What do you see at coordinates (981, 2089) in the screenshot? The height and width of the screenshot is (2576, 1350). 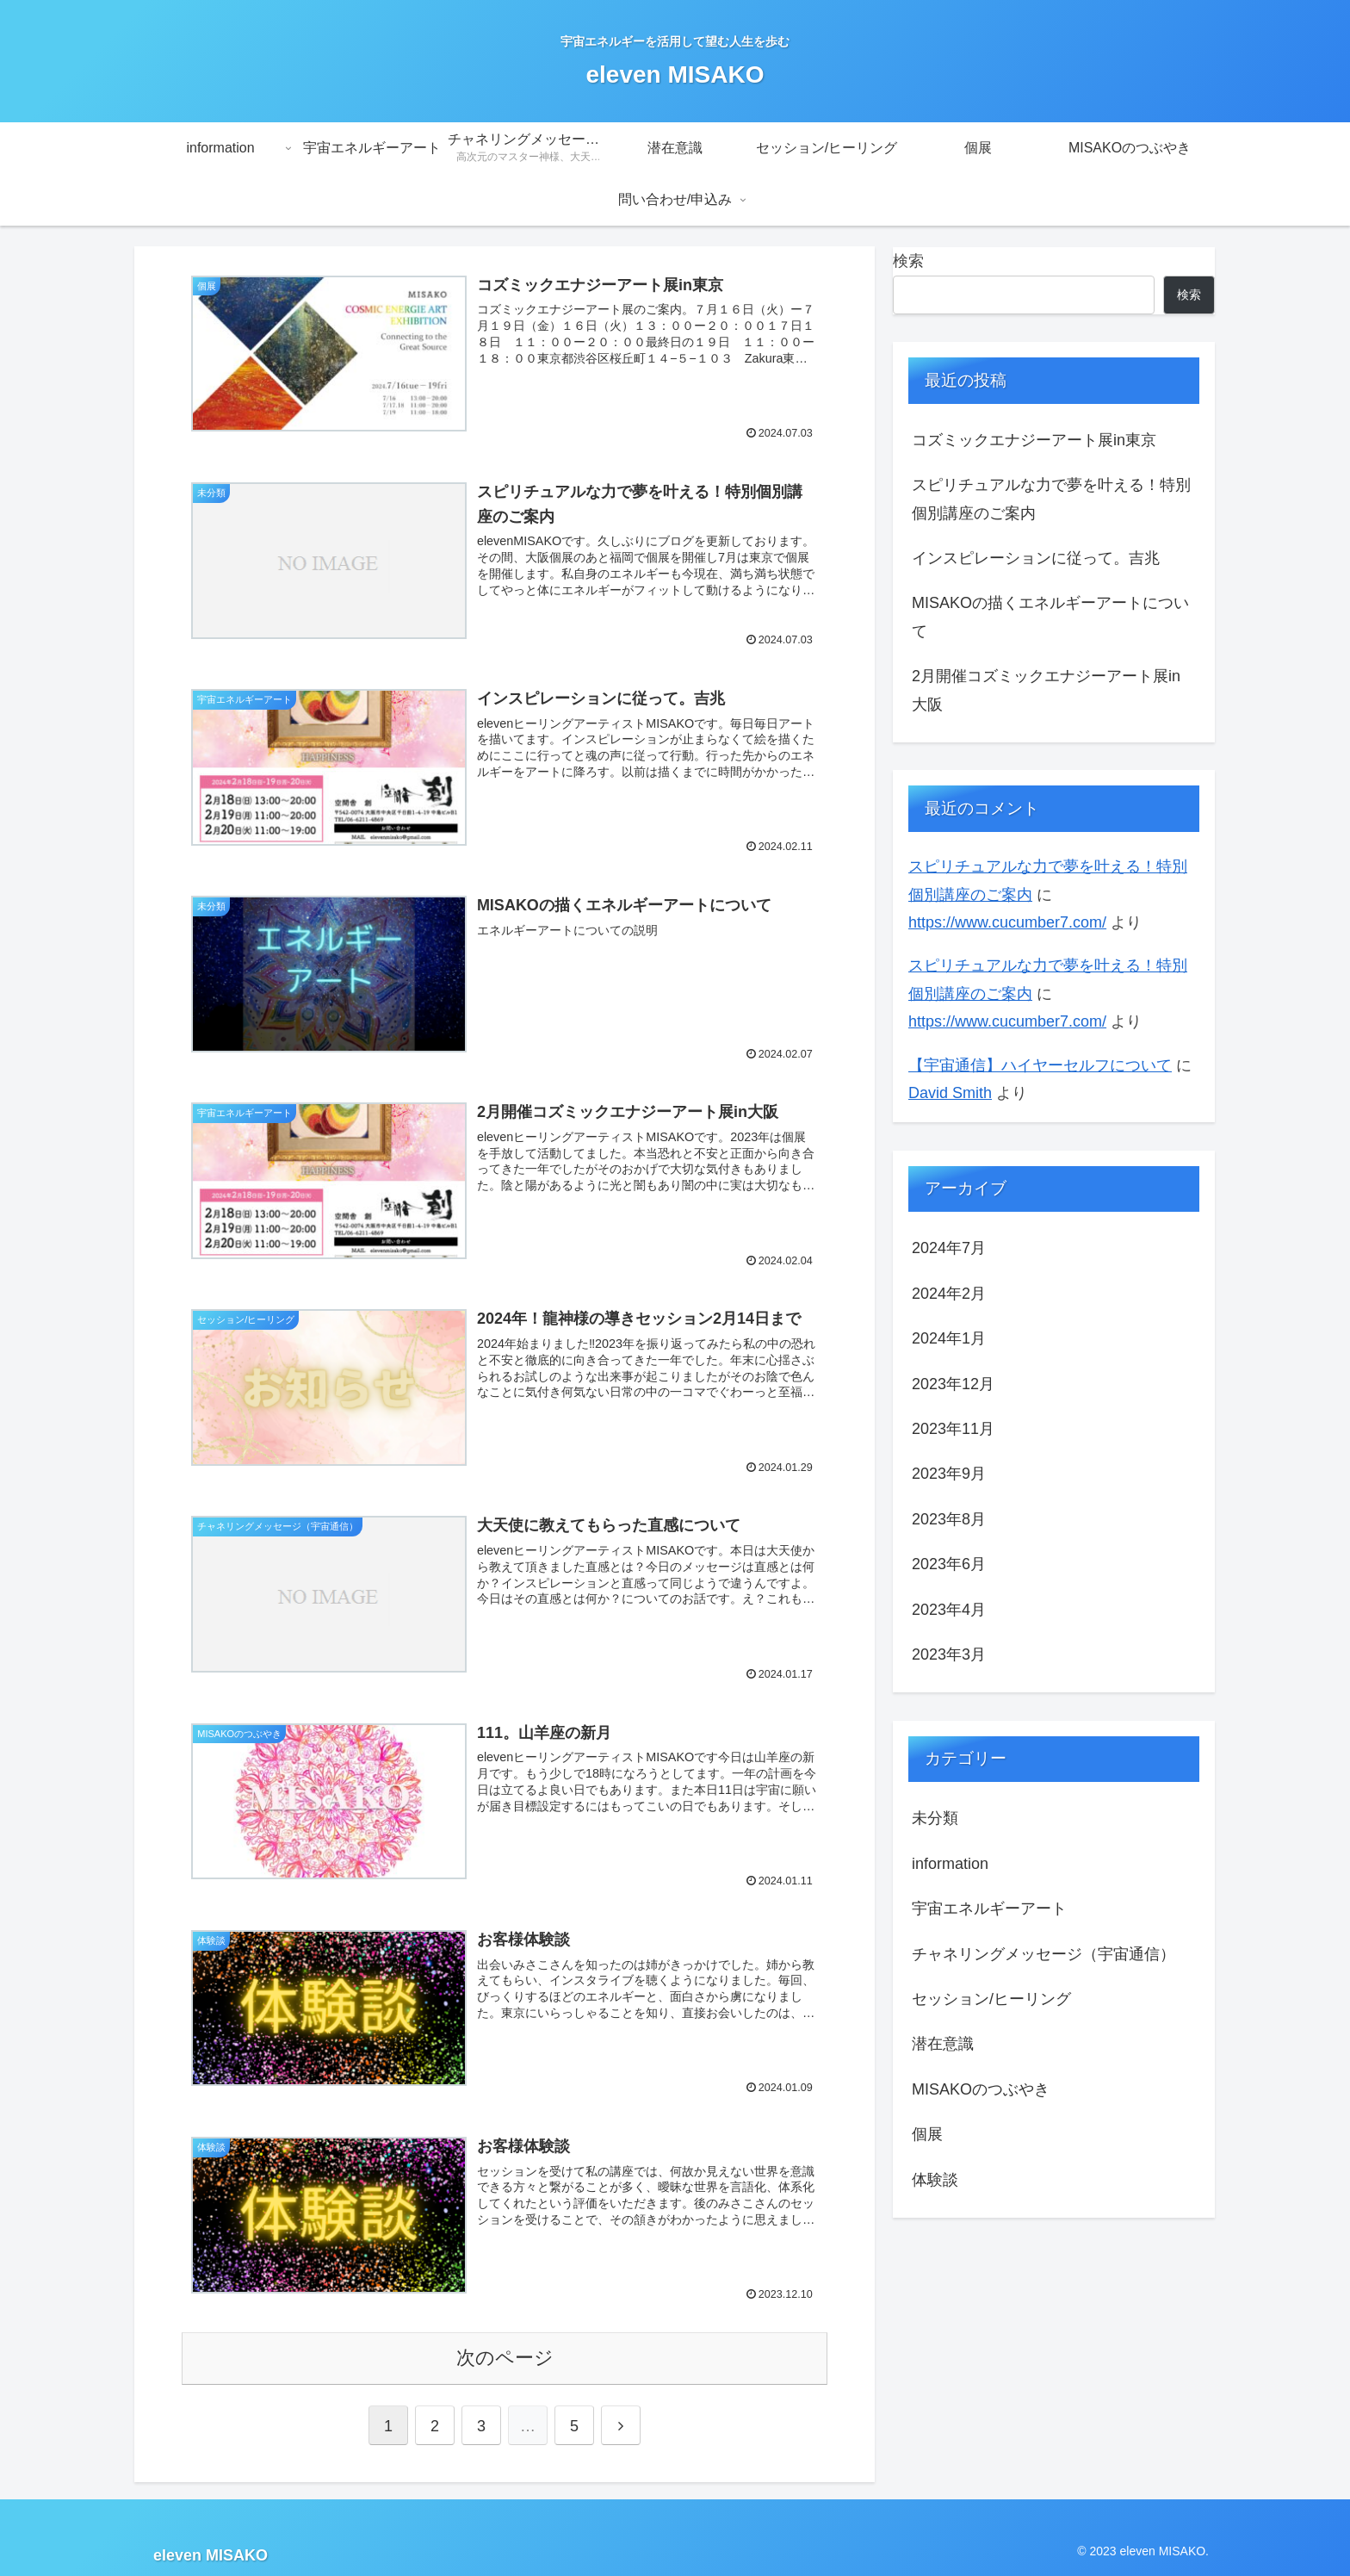 I see `MISAKOのつぶやき` at bounding box center [981, 2089].